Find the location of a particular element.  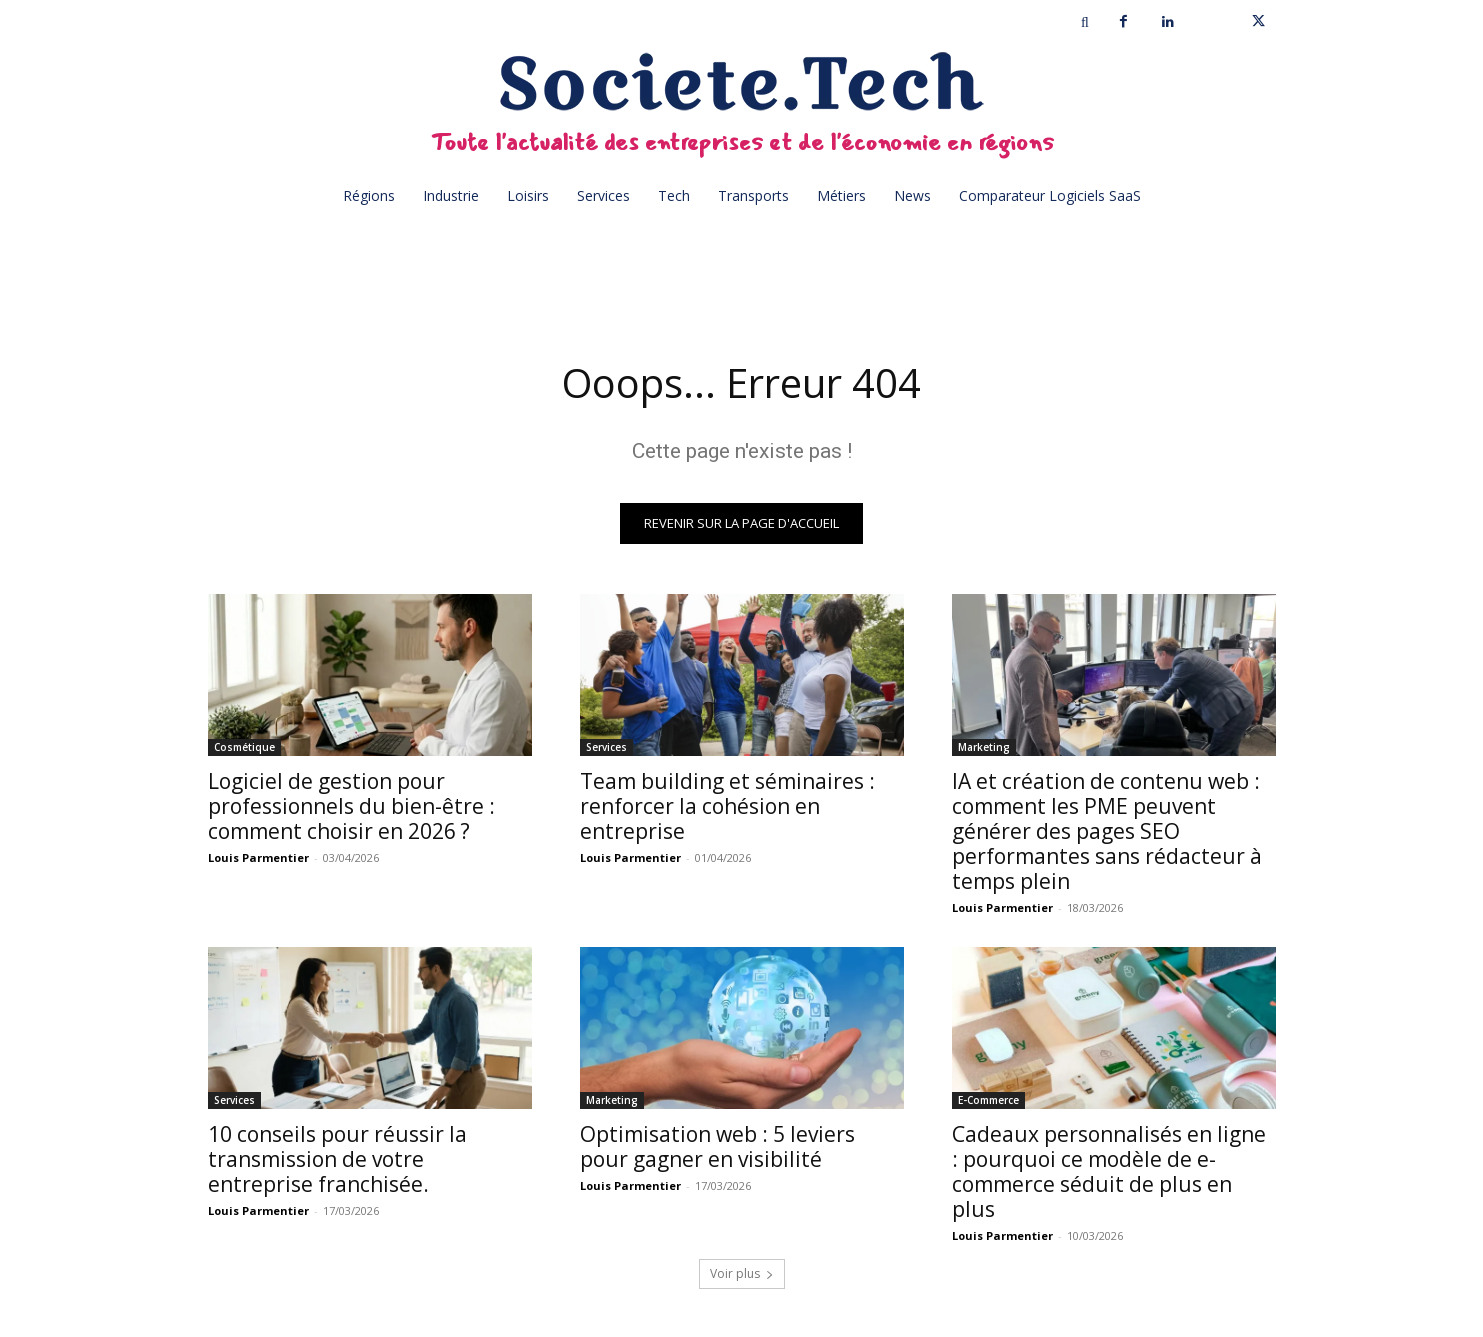

Optimisation web : 5 leviers pour gagner en visibilité is located at coordinates (717, 1146).